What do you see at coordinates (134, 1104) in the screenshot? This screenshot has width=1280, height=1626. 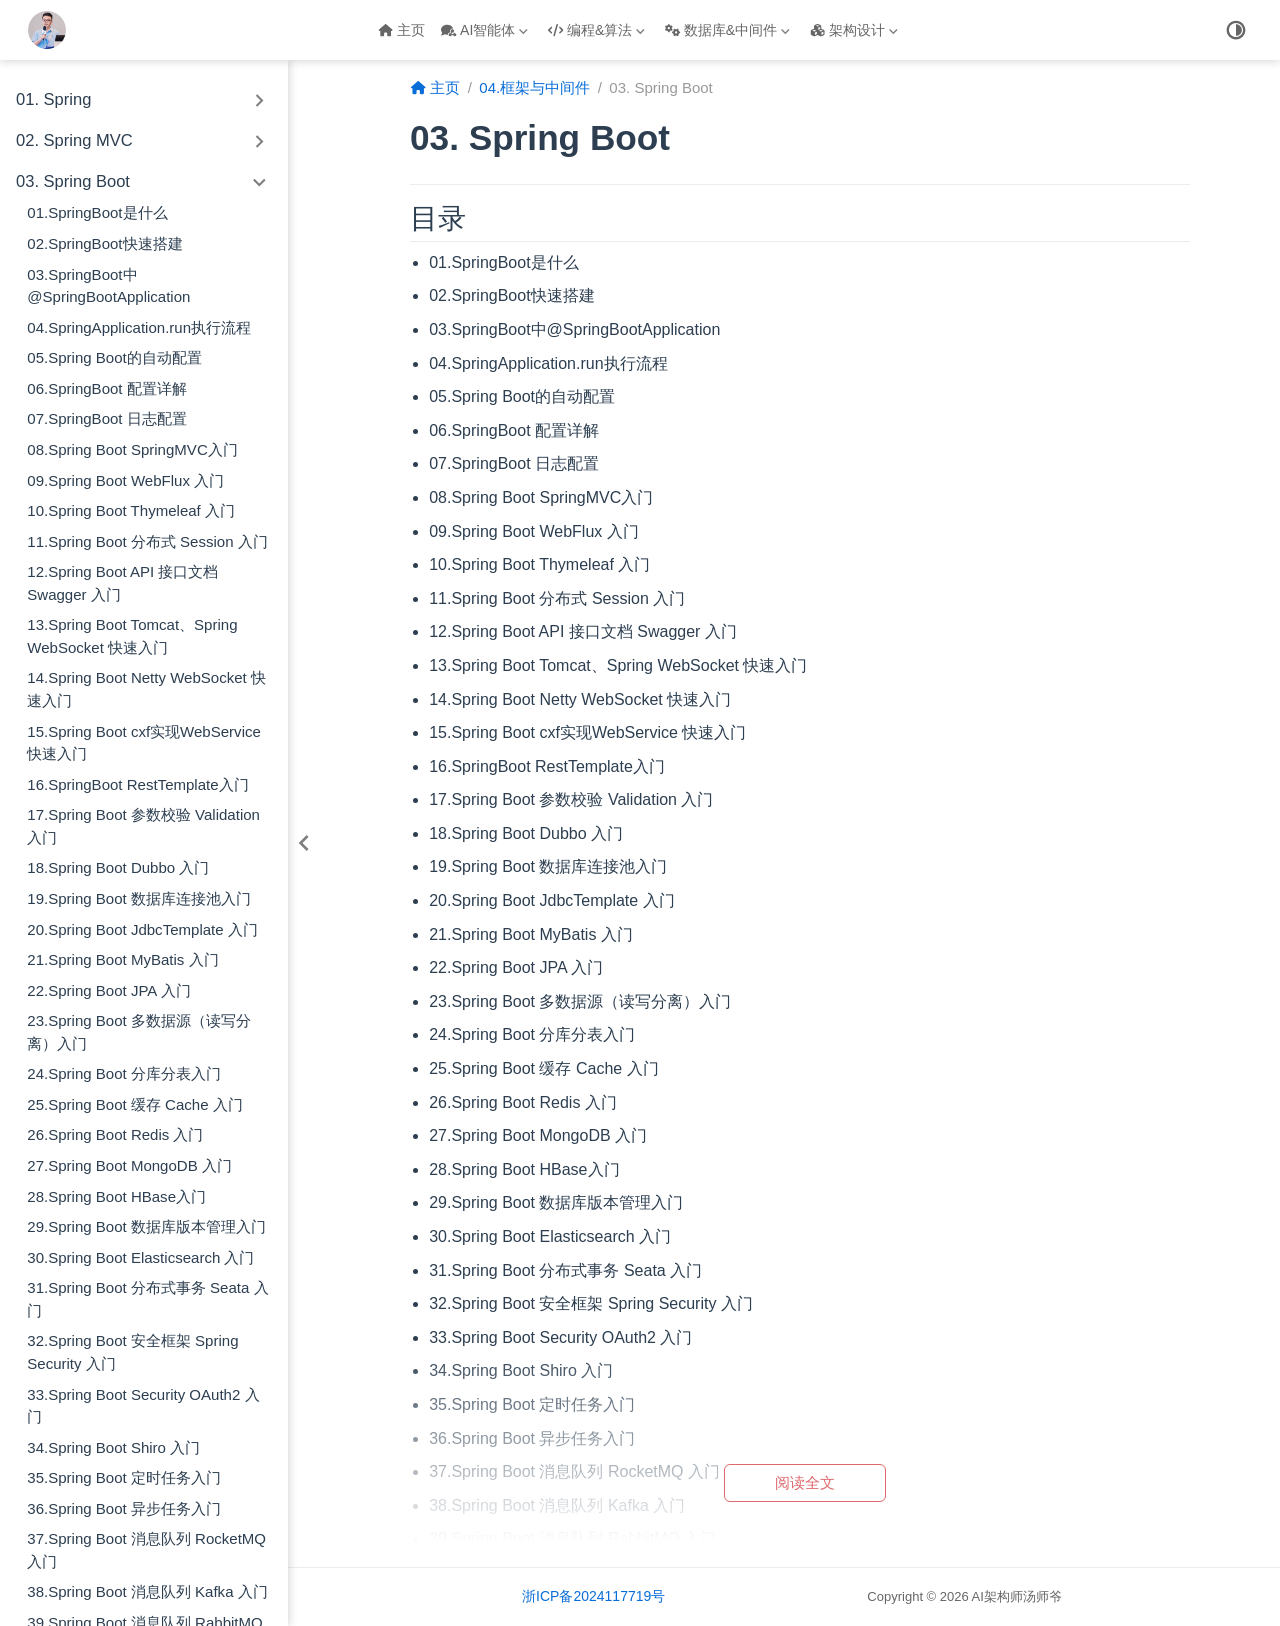 I see `25.Spring Boot 缓存 Cache 入门` at bounding box center [134, 1104].